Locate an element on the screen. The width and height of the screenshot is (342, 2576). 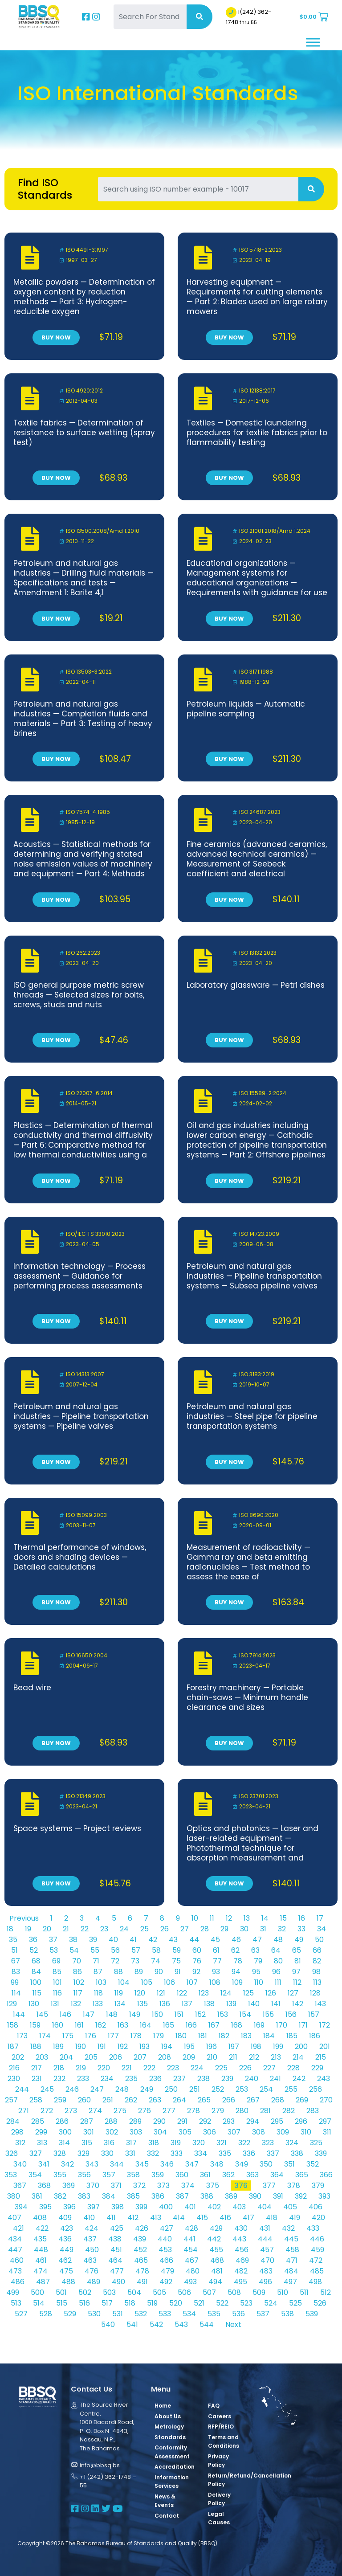
254 is located at coordinates (266, 2089).